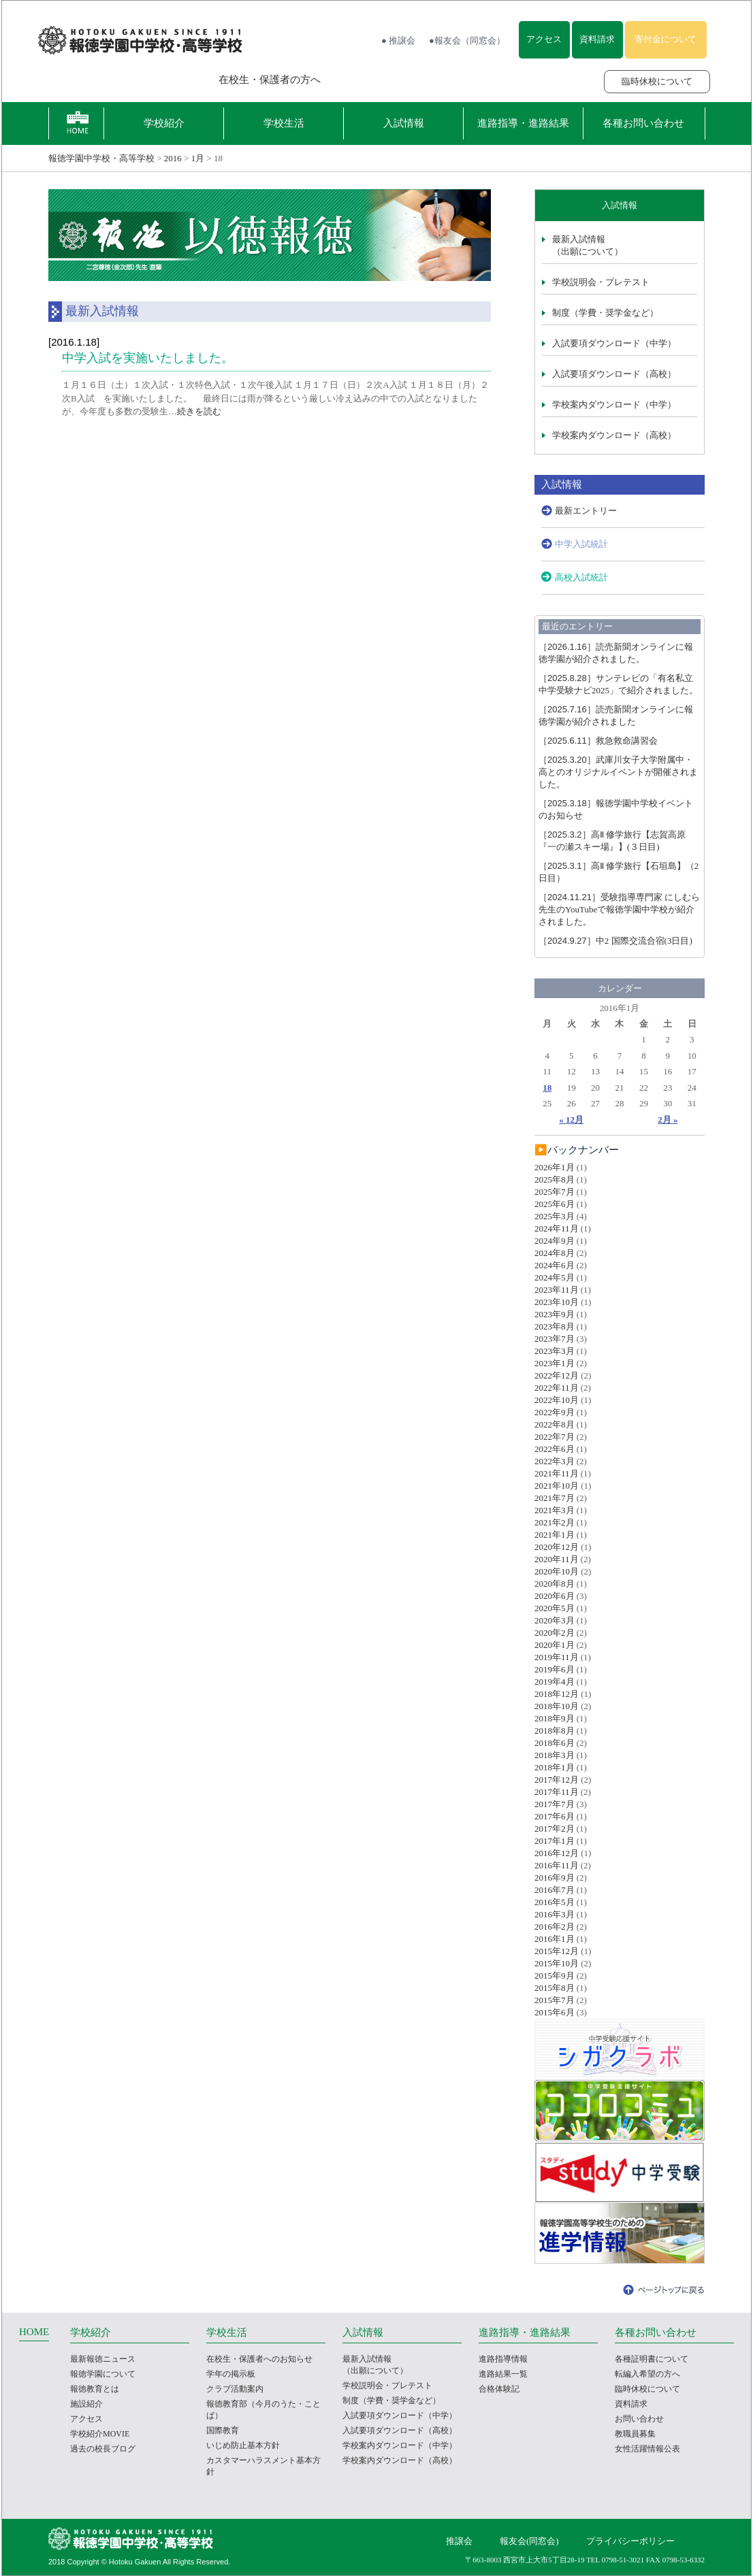 This screenshot has height=2576, width=753. What do you see at coordinates (667, 1119) in the screenshot?
I see `2月 »` at bounding box center [667, 1119].